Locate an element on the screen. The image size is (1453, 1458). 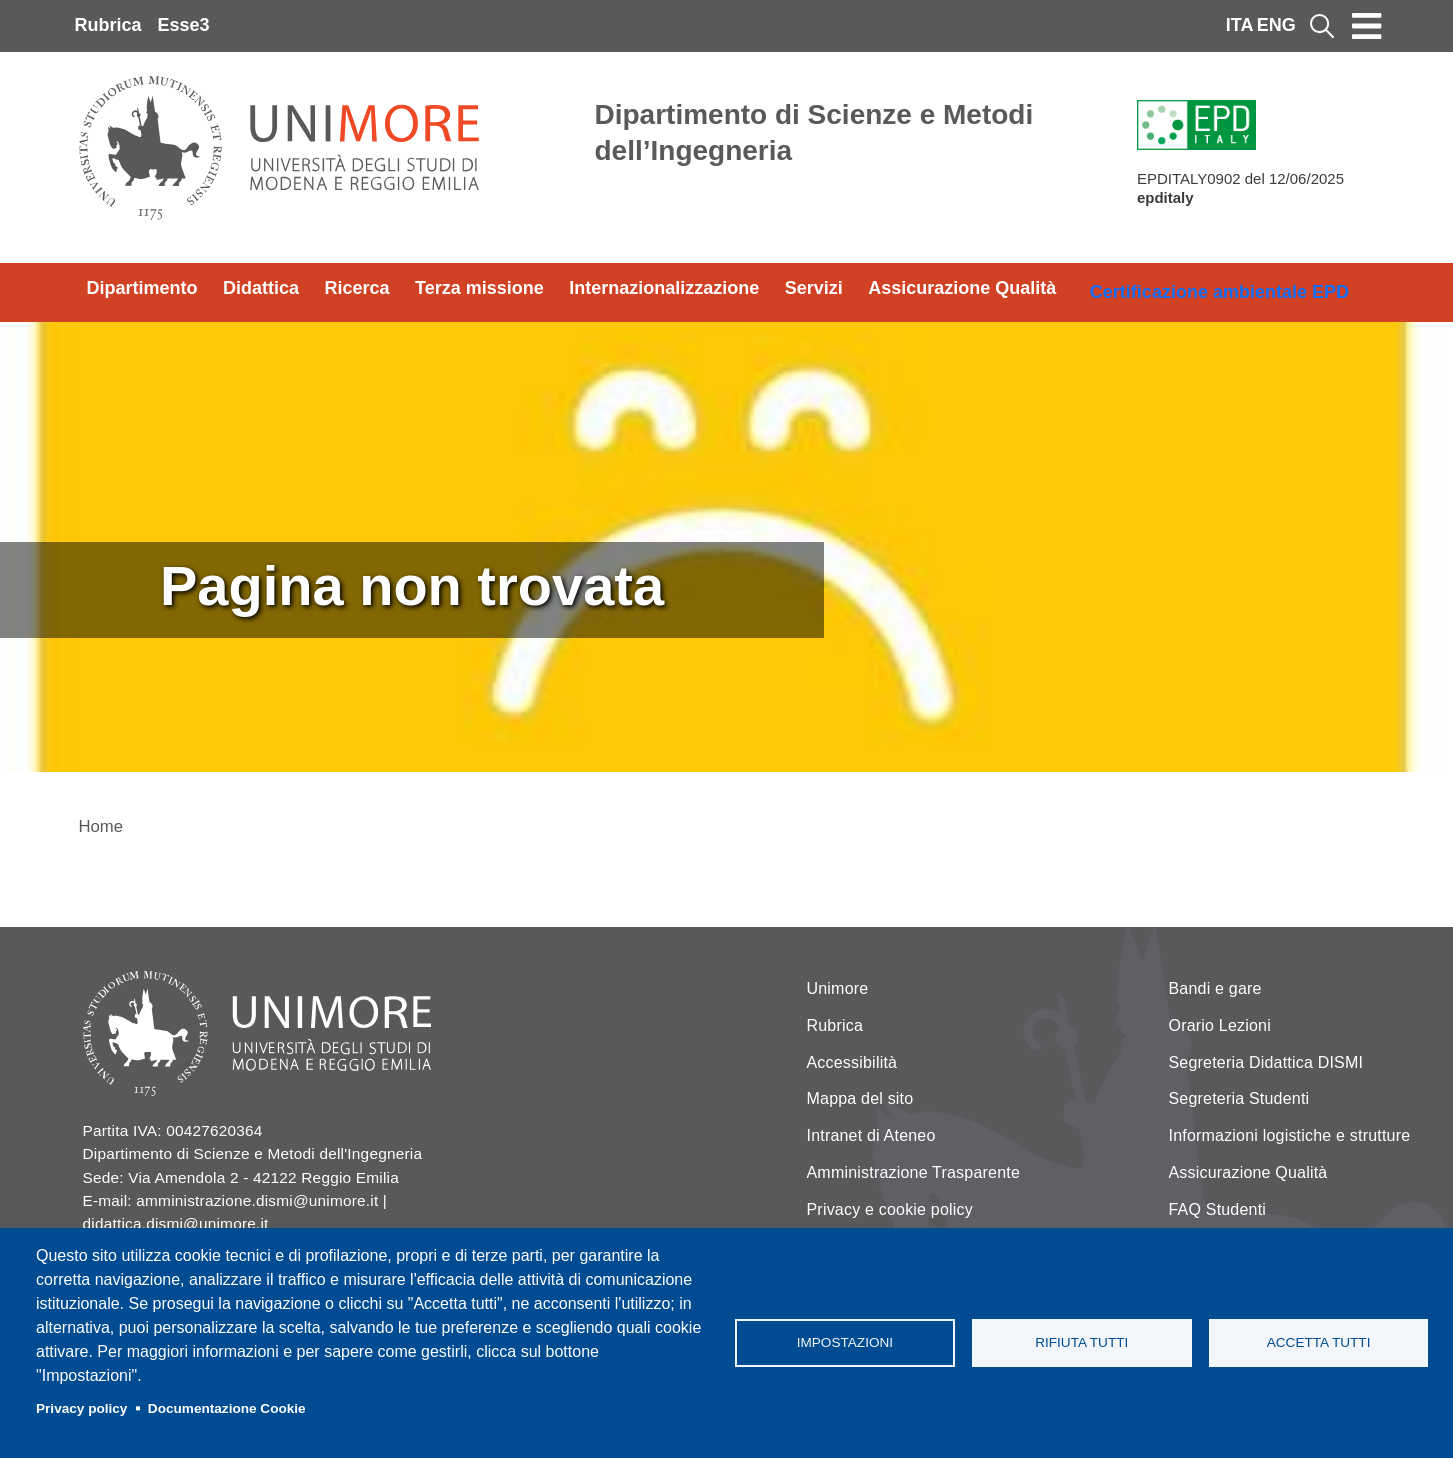
ITA [Italian language] is located at coordinates (1240, 25).